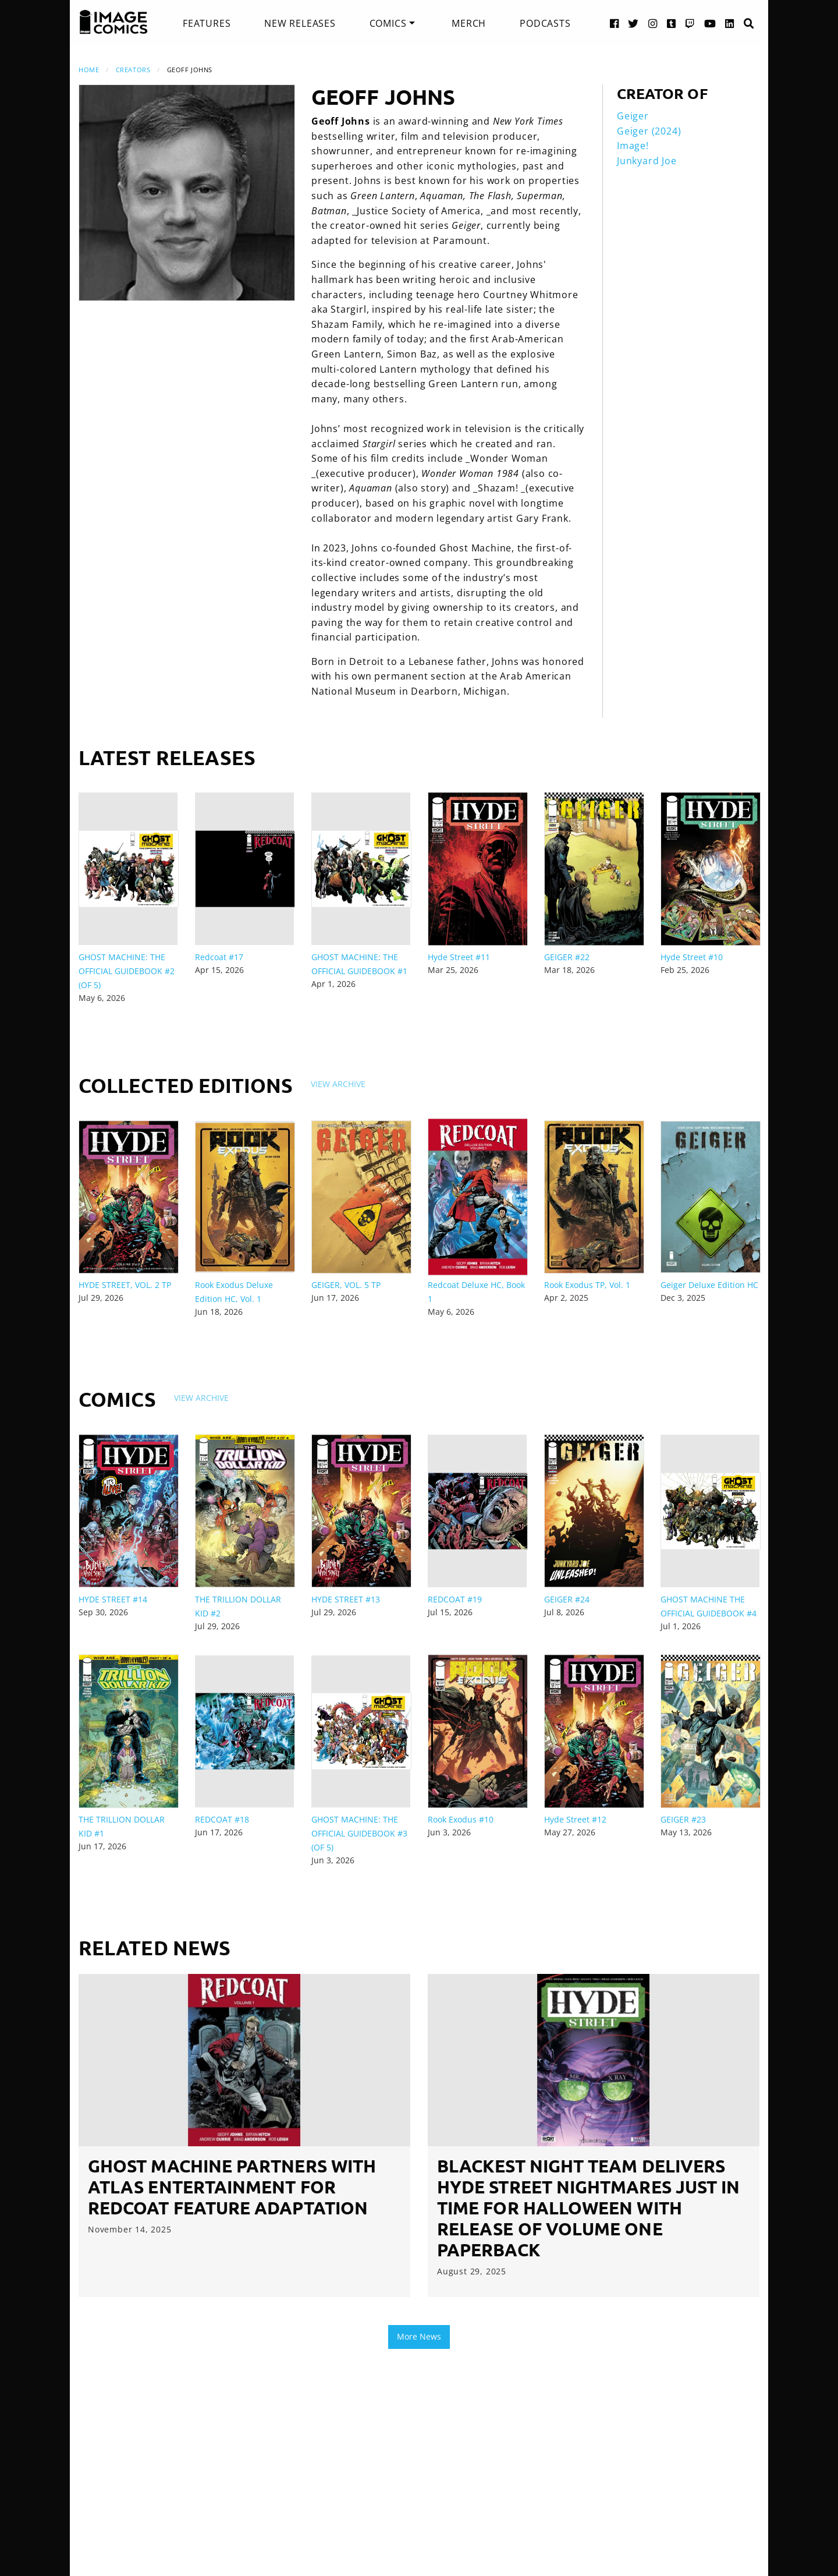  What do you see at coordinates (649, 131) in the screenshot?
I see `Geiger (2024)` at bounding box center [649, 131].